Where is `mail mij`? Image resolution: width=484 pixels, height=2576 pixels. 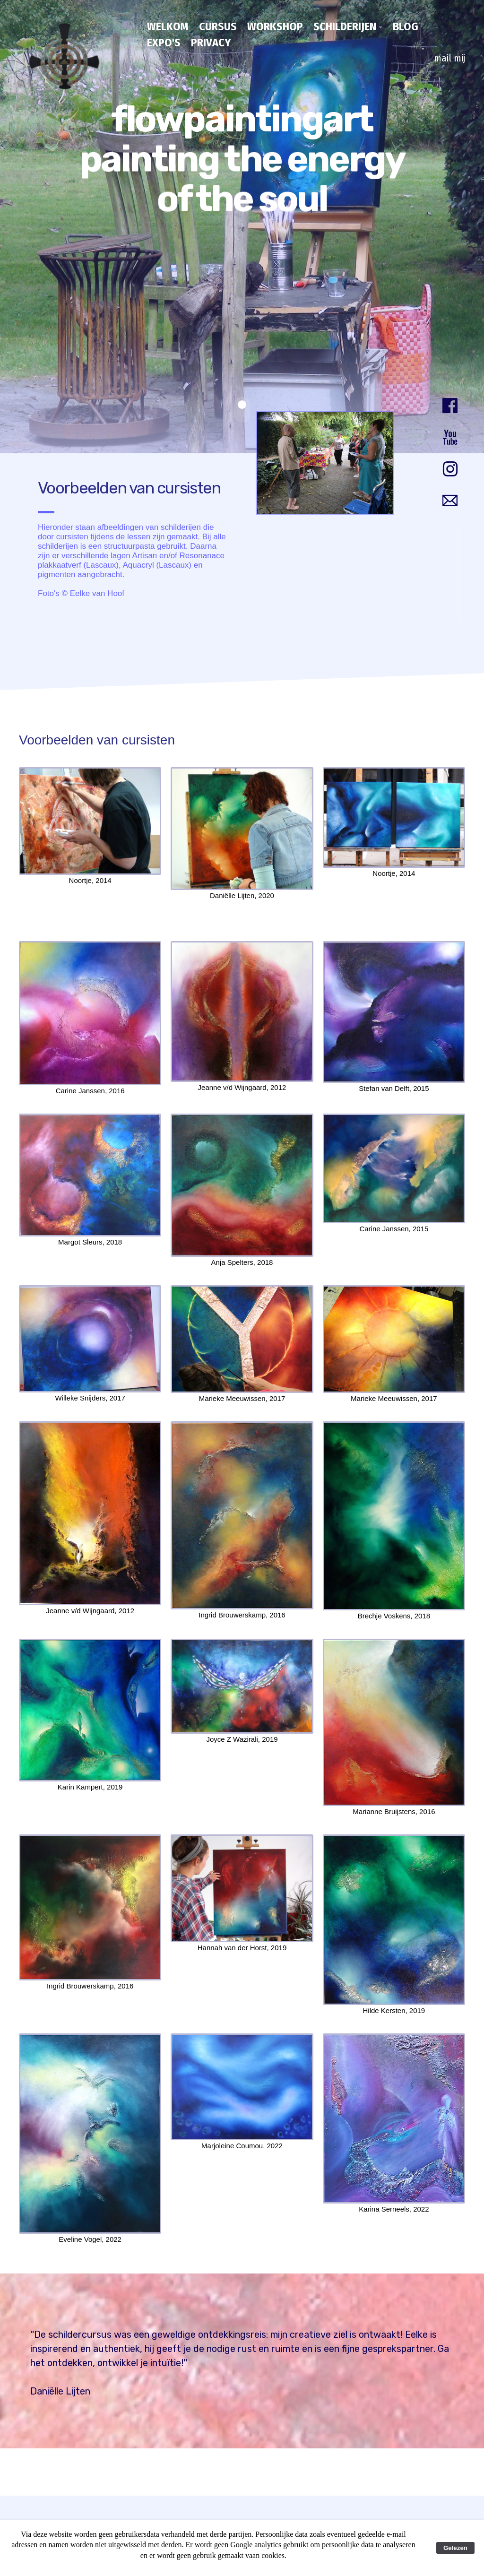
mail mij is located at coordinates (449, 58).